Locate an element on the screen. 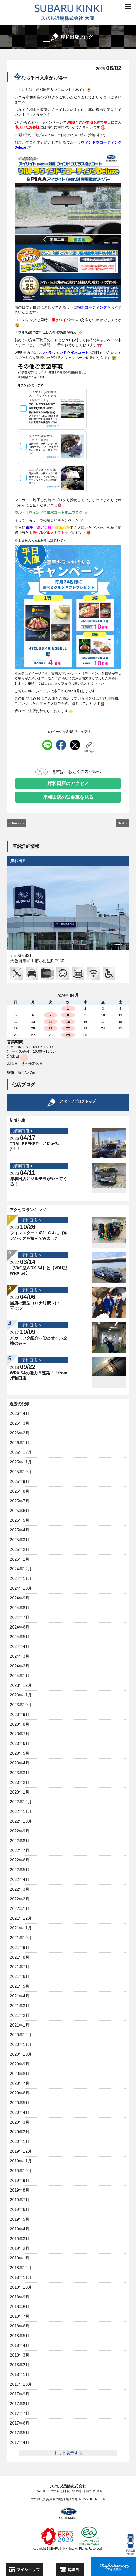 The height and width of the screenshot is (2576, 136). 2018年10月 is located at coordinates (21, 2287).